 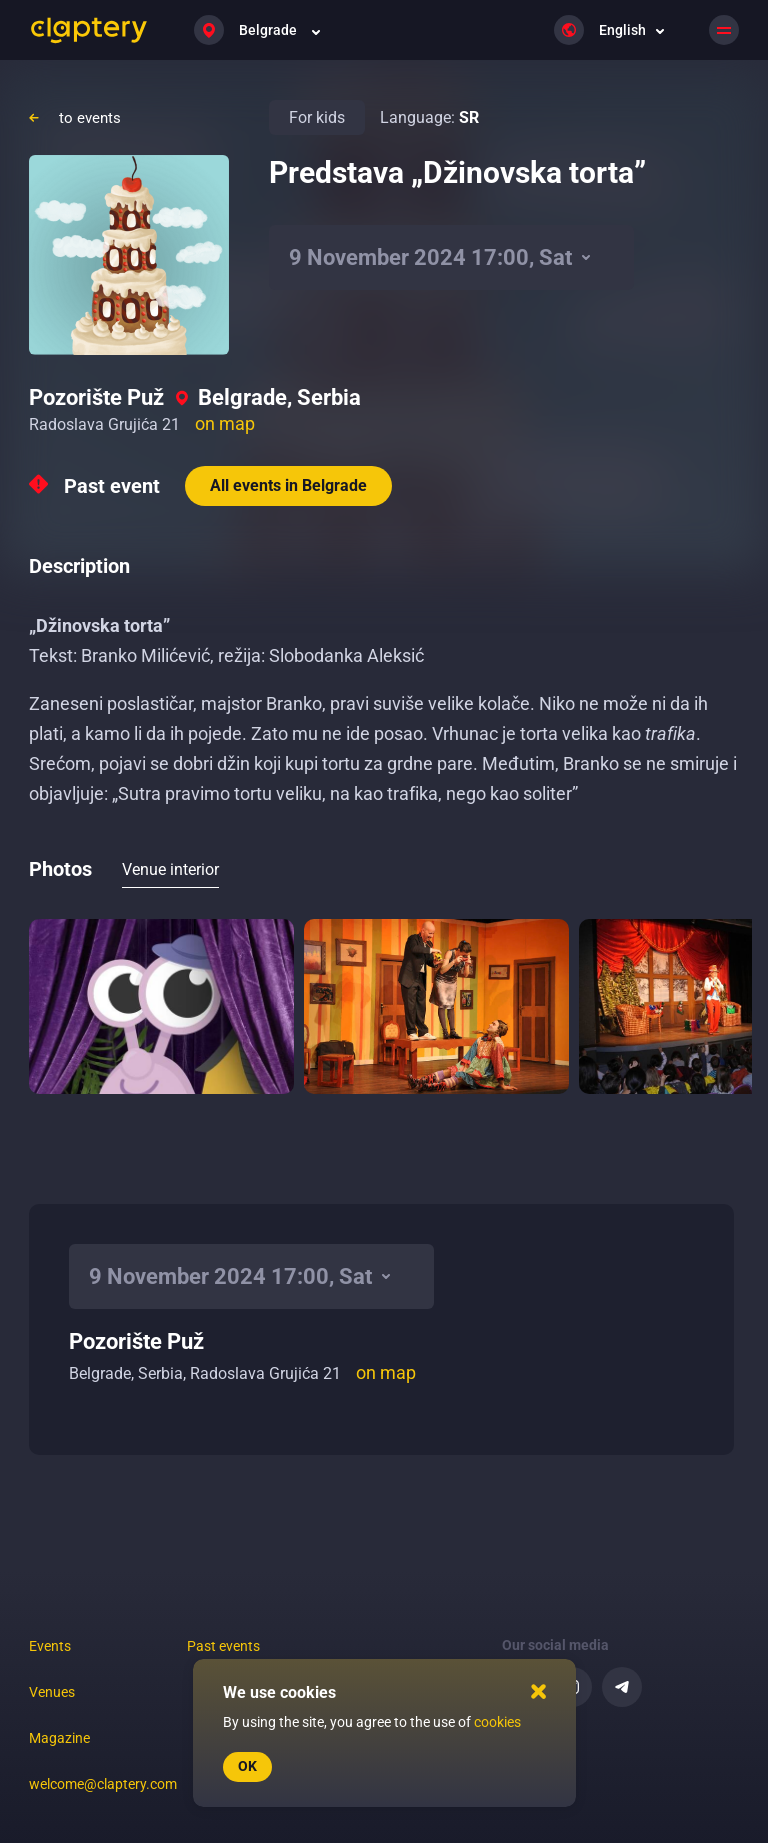 What do you see at coordinates (497, 1722) in the screenshot?
I see `cookies` at bounding box center [497, 1722].